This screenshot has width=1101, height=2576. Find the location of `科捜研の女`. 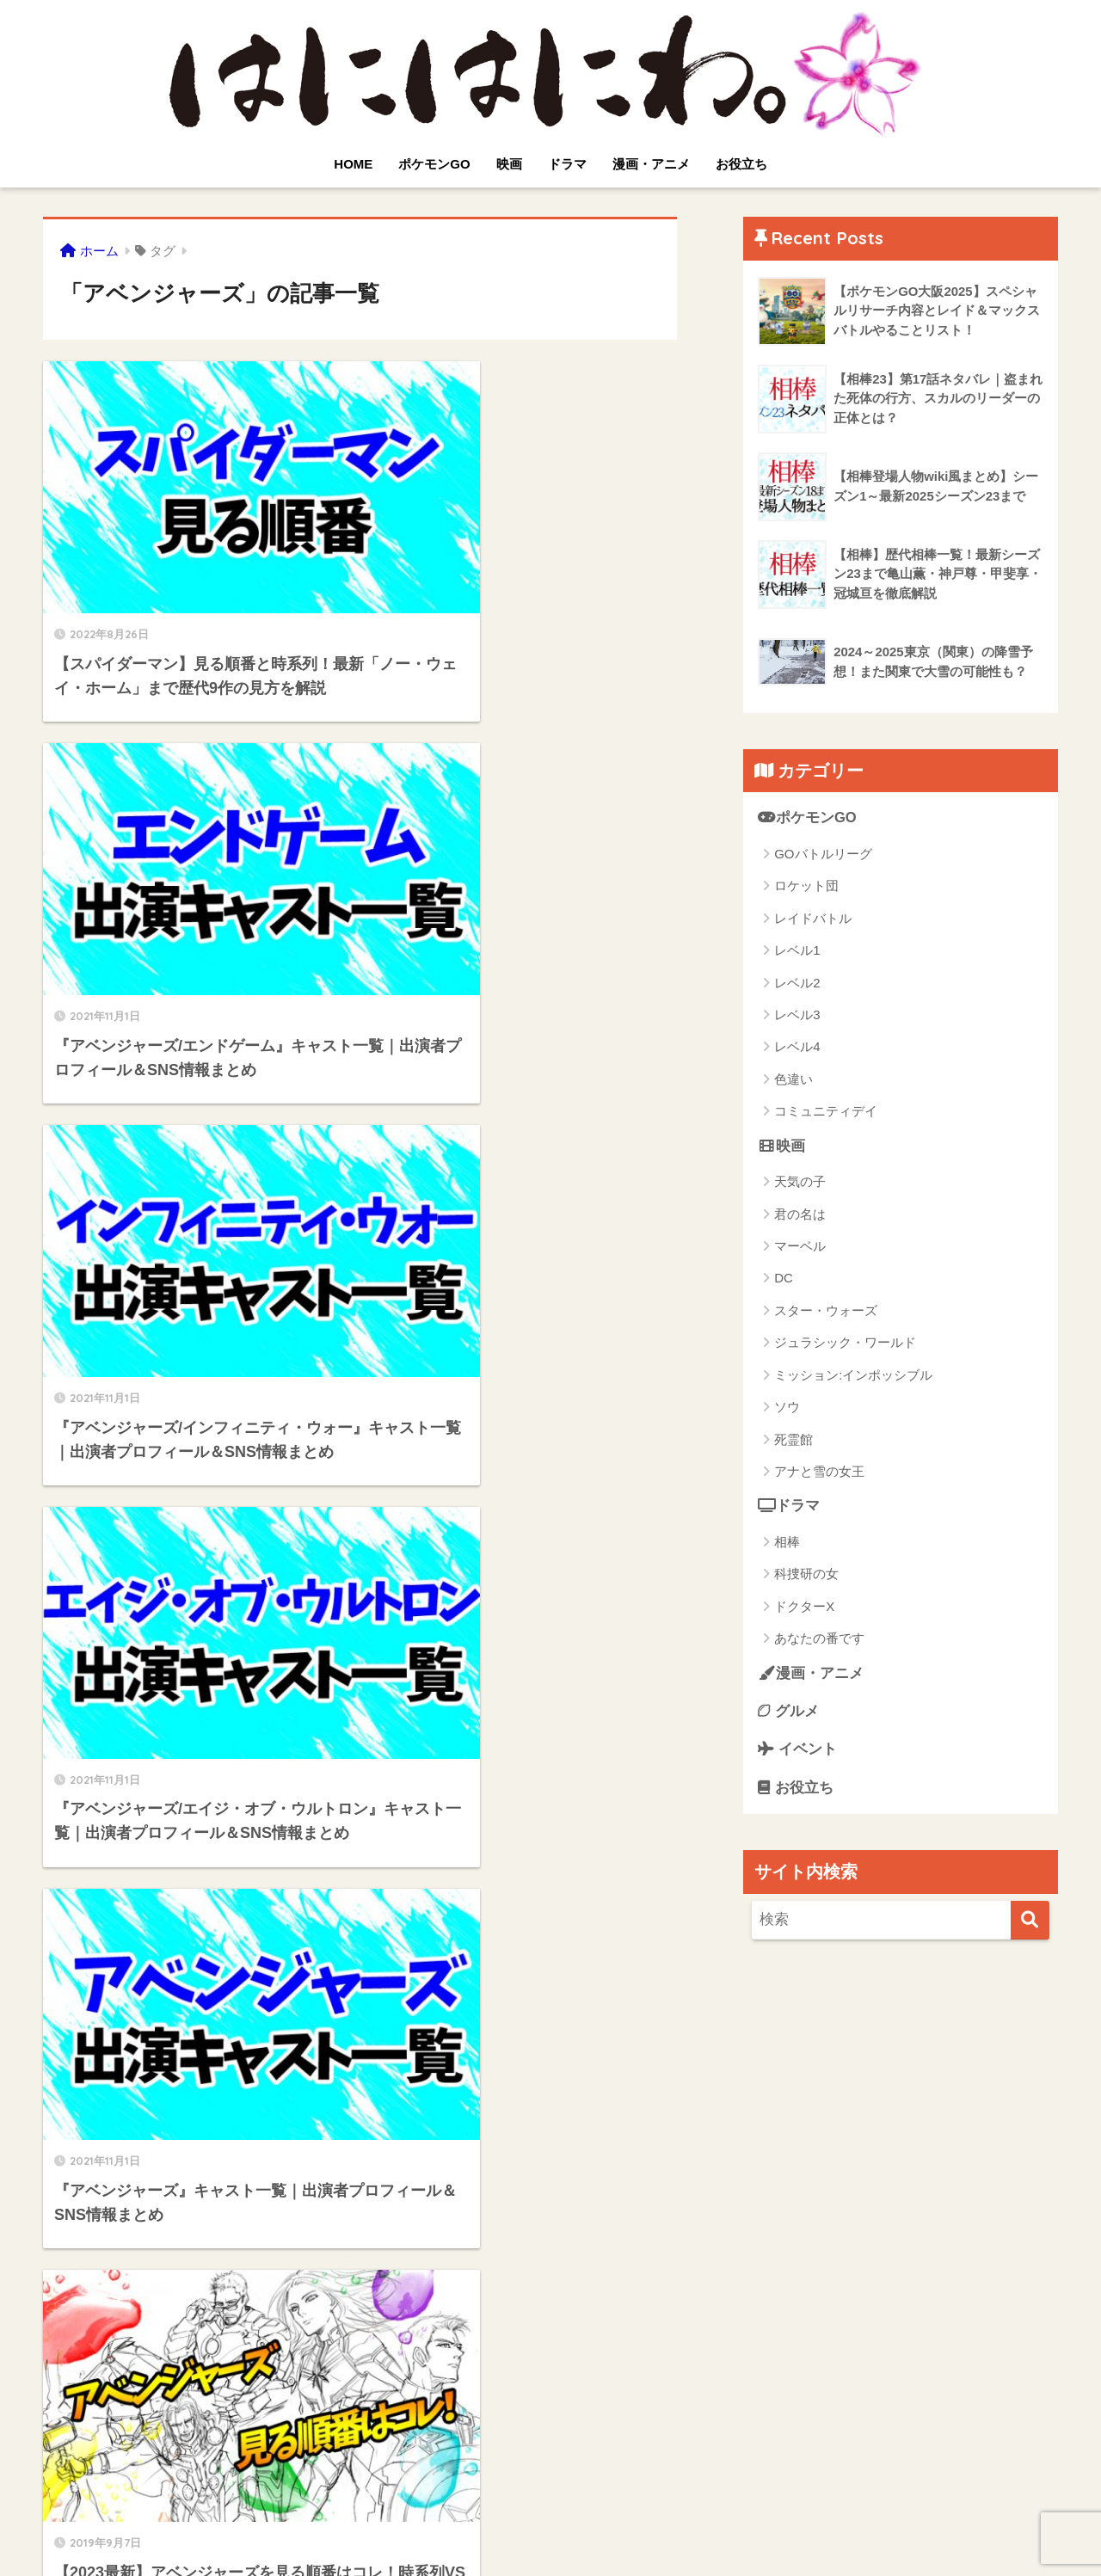

科捜研の女 is located at coordinates (806, 1574).